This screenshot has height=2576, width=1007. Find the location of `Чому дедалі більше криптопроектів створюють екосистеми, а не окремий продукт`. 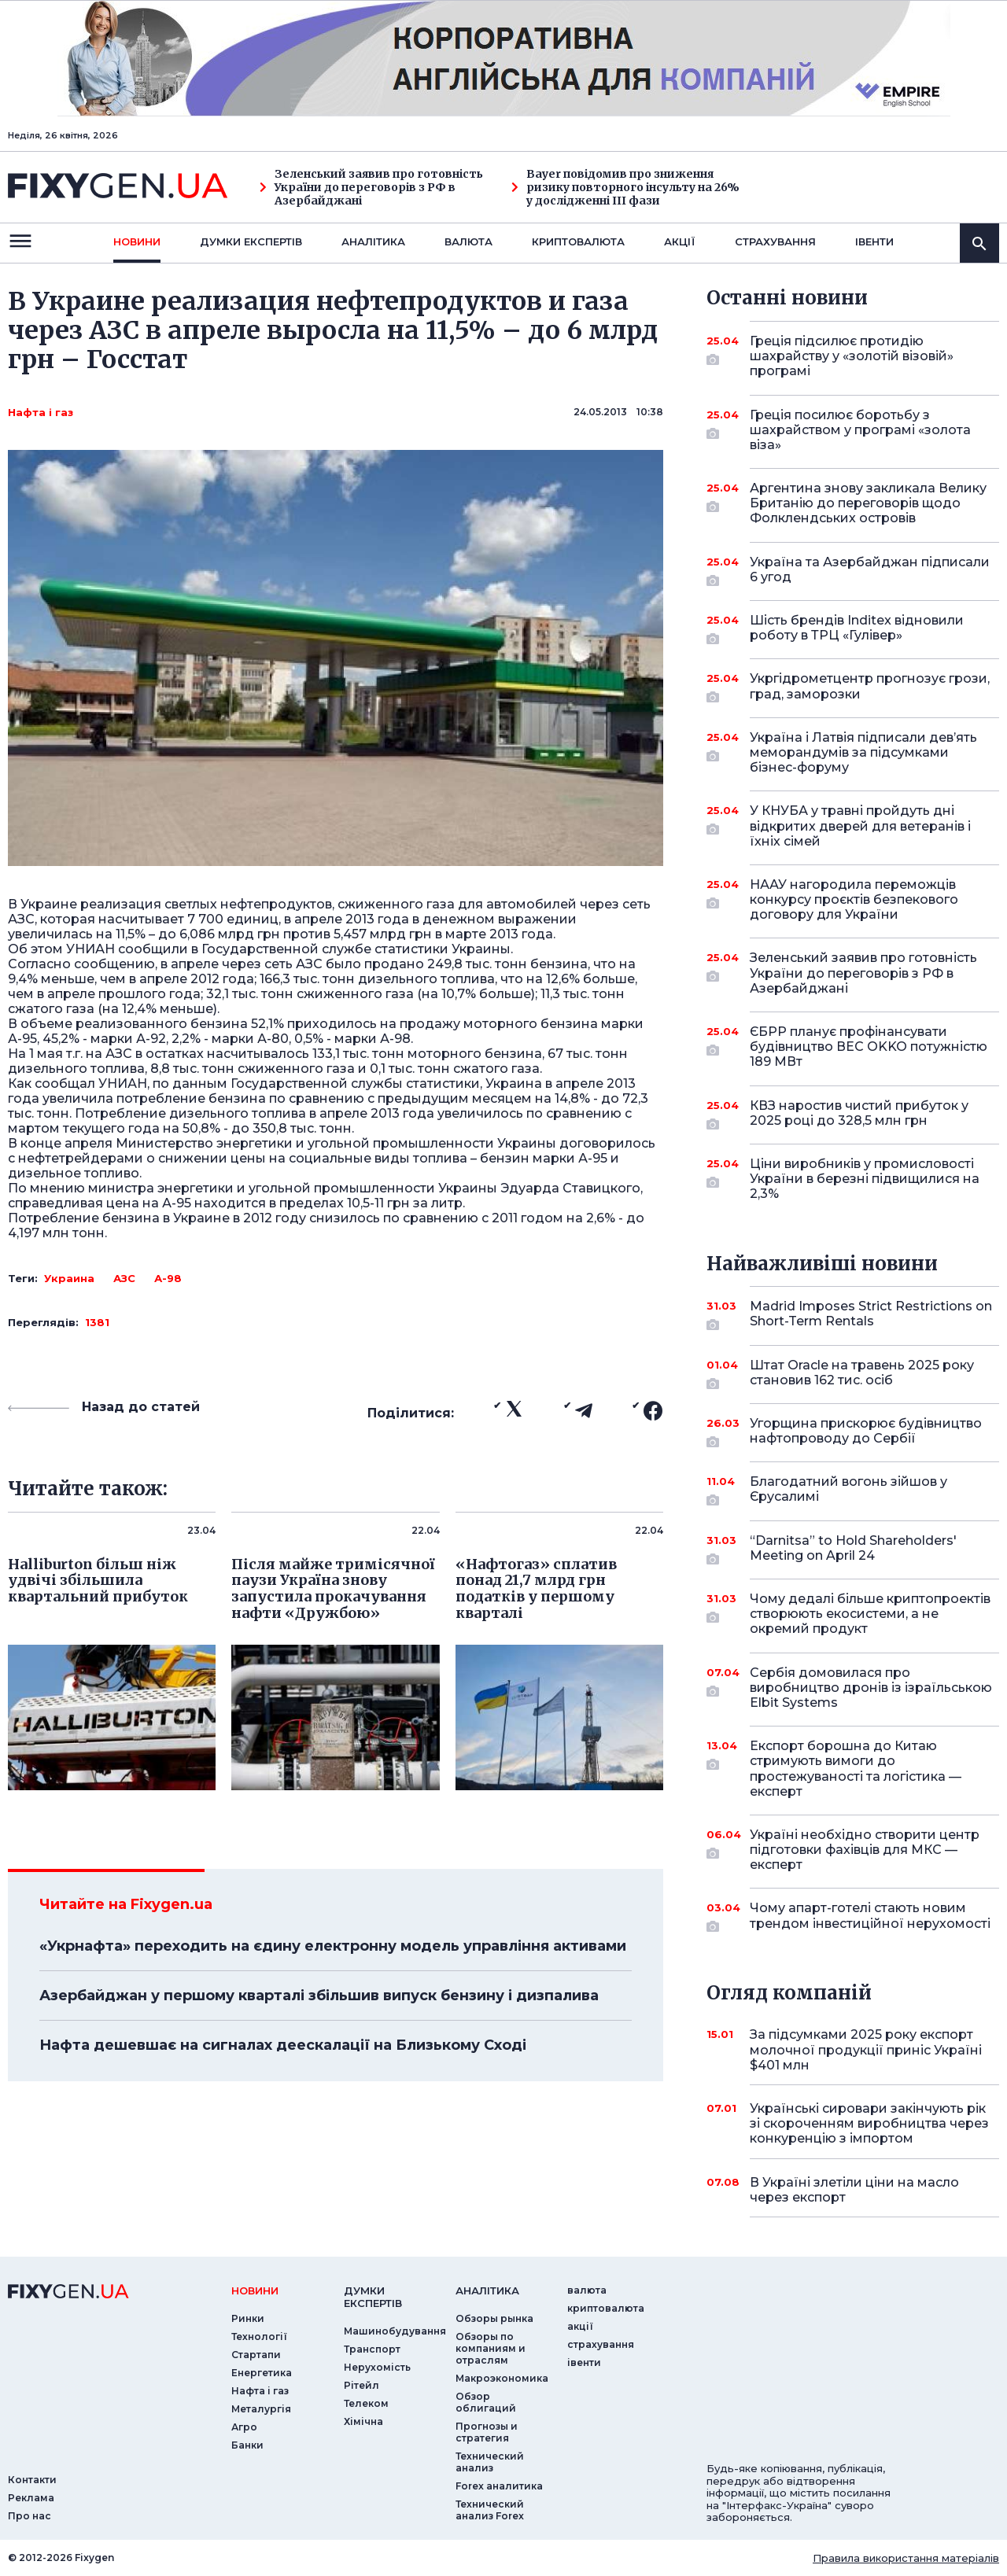

Чому дедалі більше криптопроектів створюють екосистеми, а не окремий продукт is located at coordinates (870, 1613).